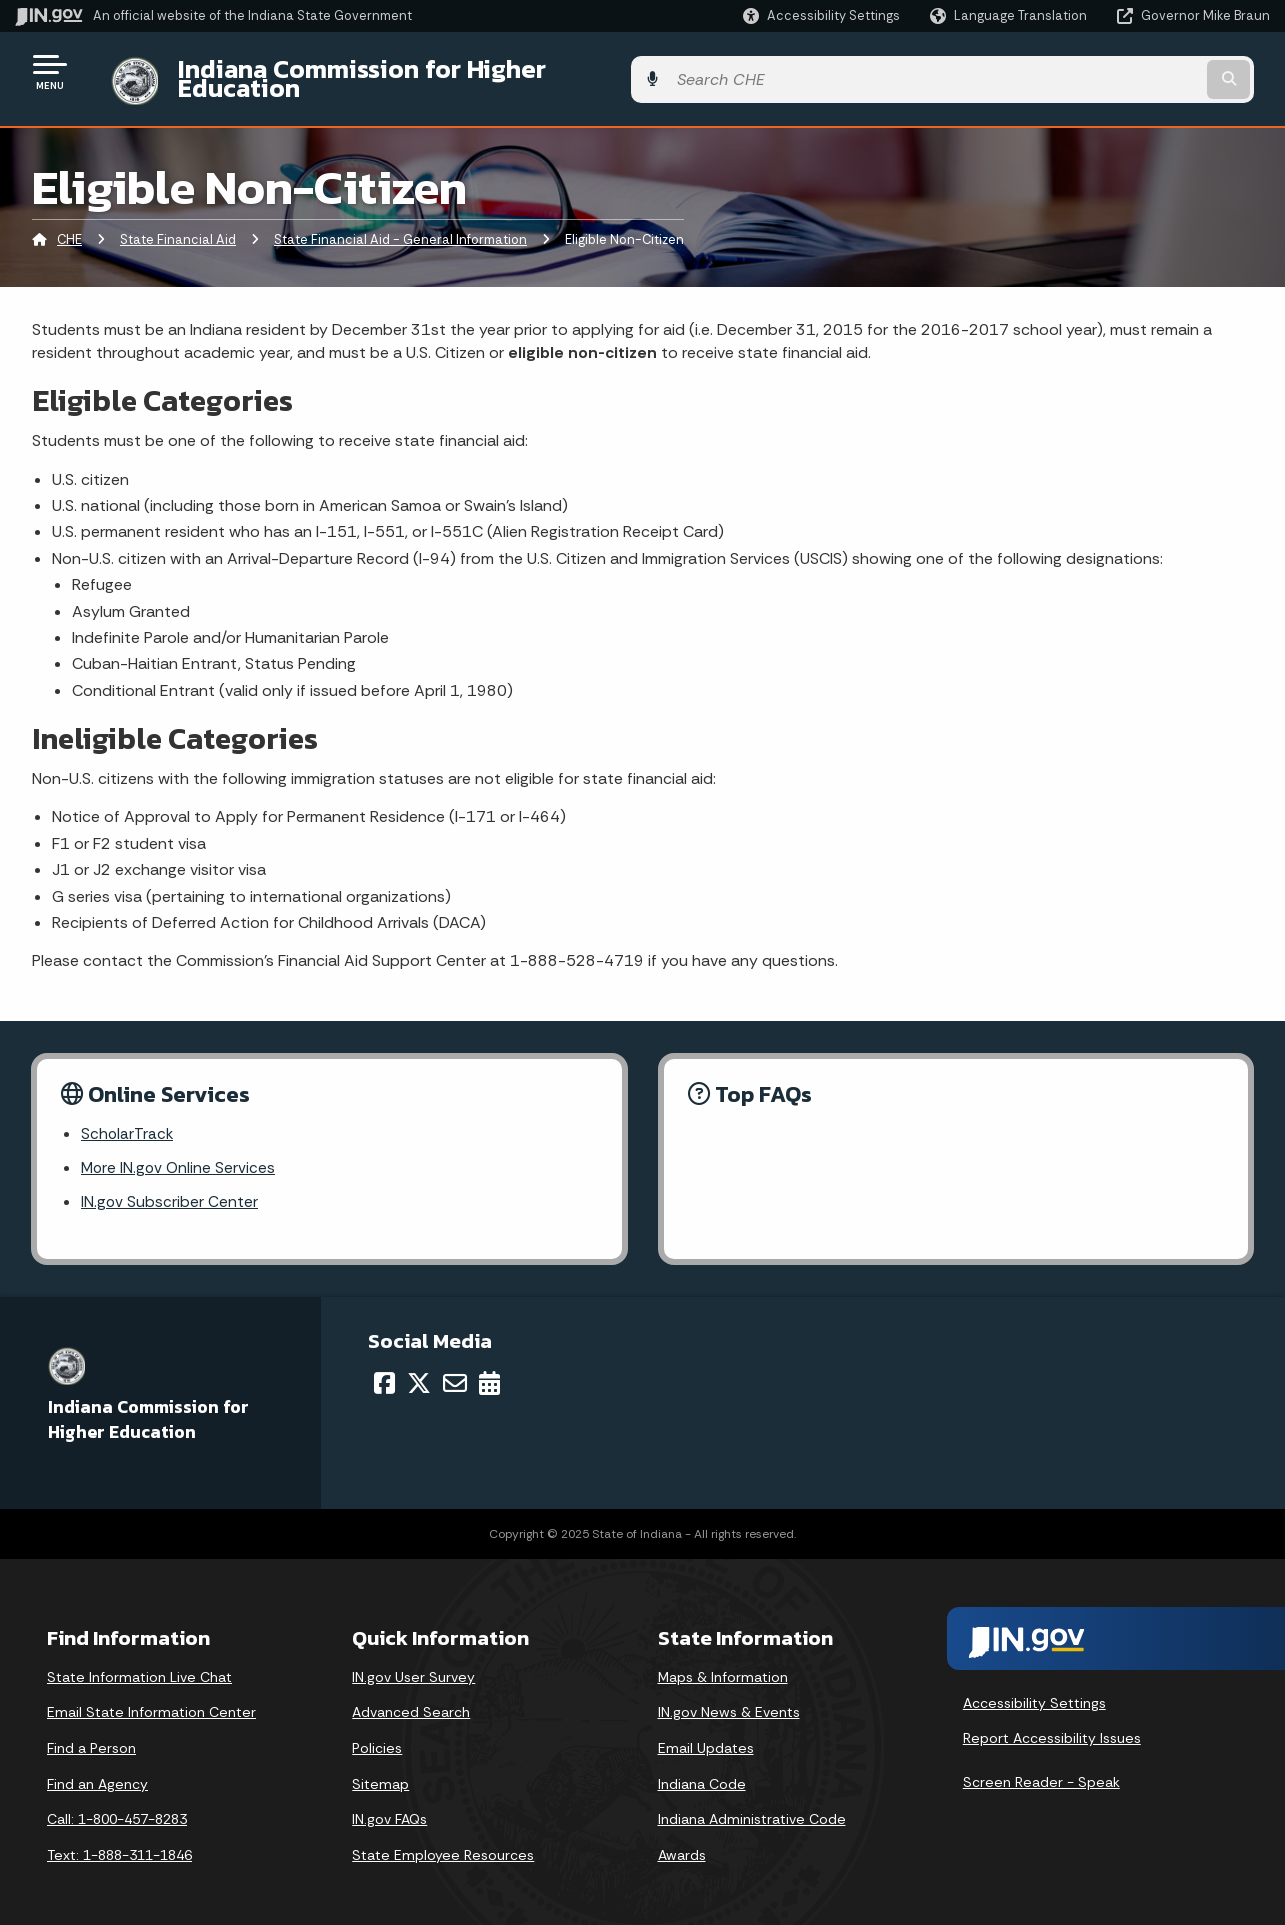 The width and height of the screenshot is (1285, 1925). Describe the element at coordinates (821, 15) in the screenshot. I see `[button]` at that location.